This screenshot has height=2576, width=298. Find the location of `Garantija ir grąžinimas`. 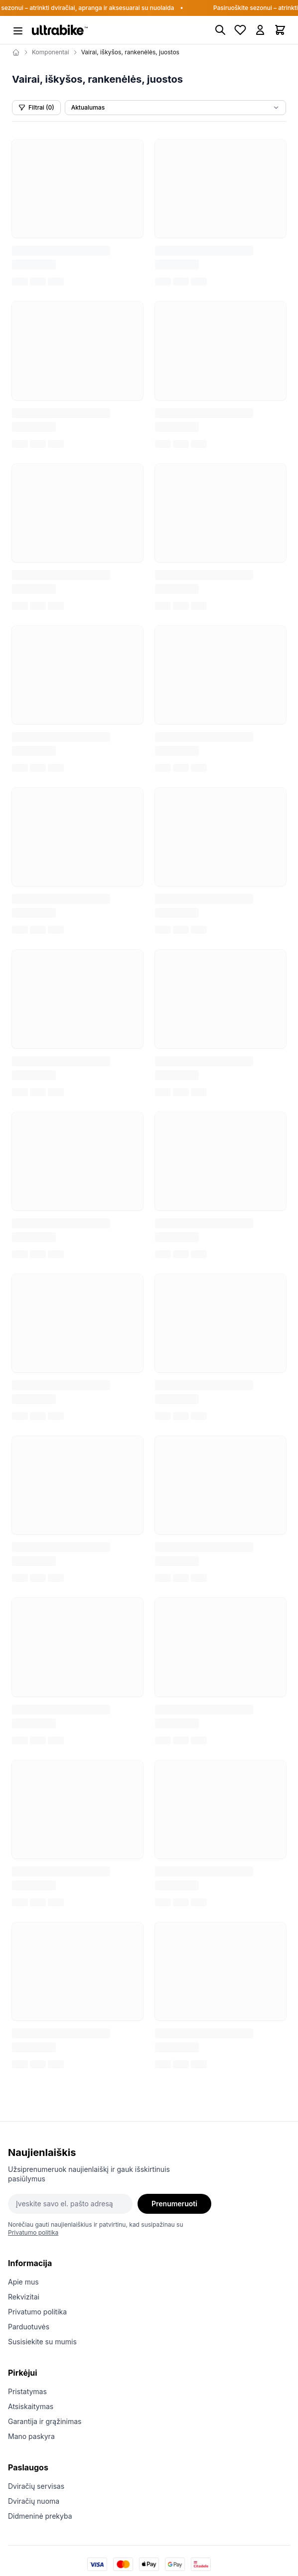

Garantija ir grąžinimas is located at coordinates (45, 2421).